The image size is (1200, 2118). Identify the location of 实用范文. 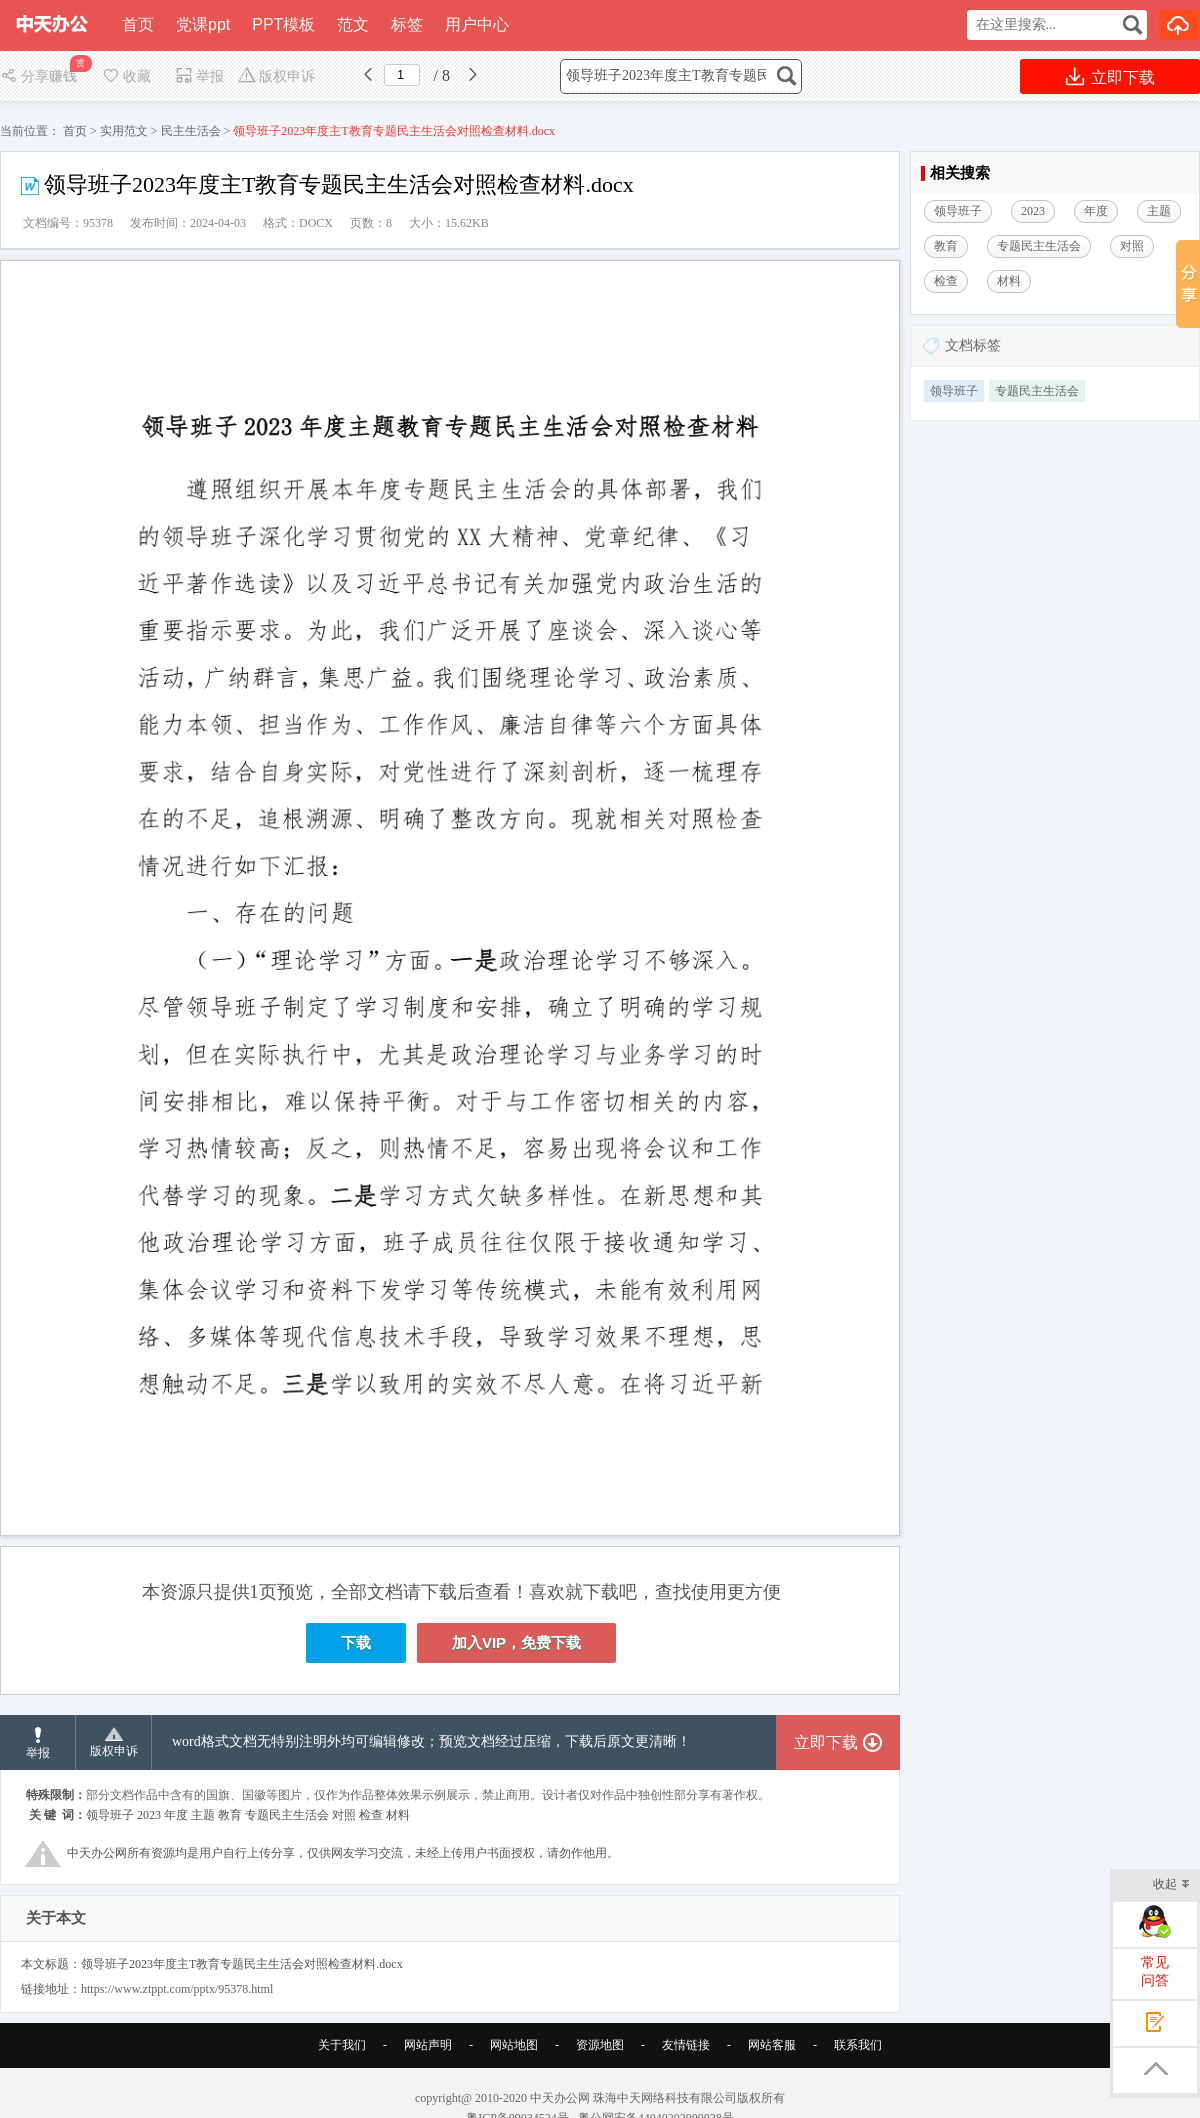
(124, 131).